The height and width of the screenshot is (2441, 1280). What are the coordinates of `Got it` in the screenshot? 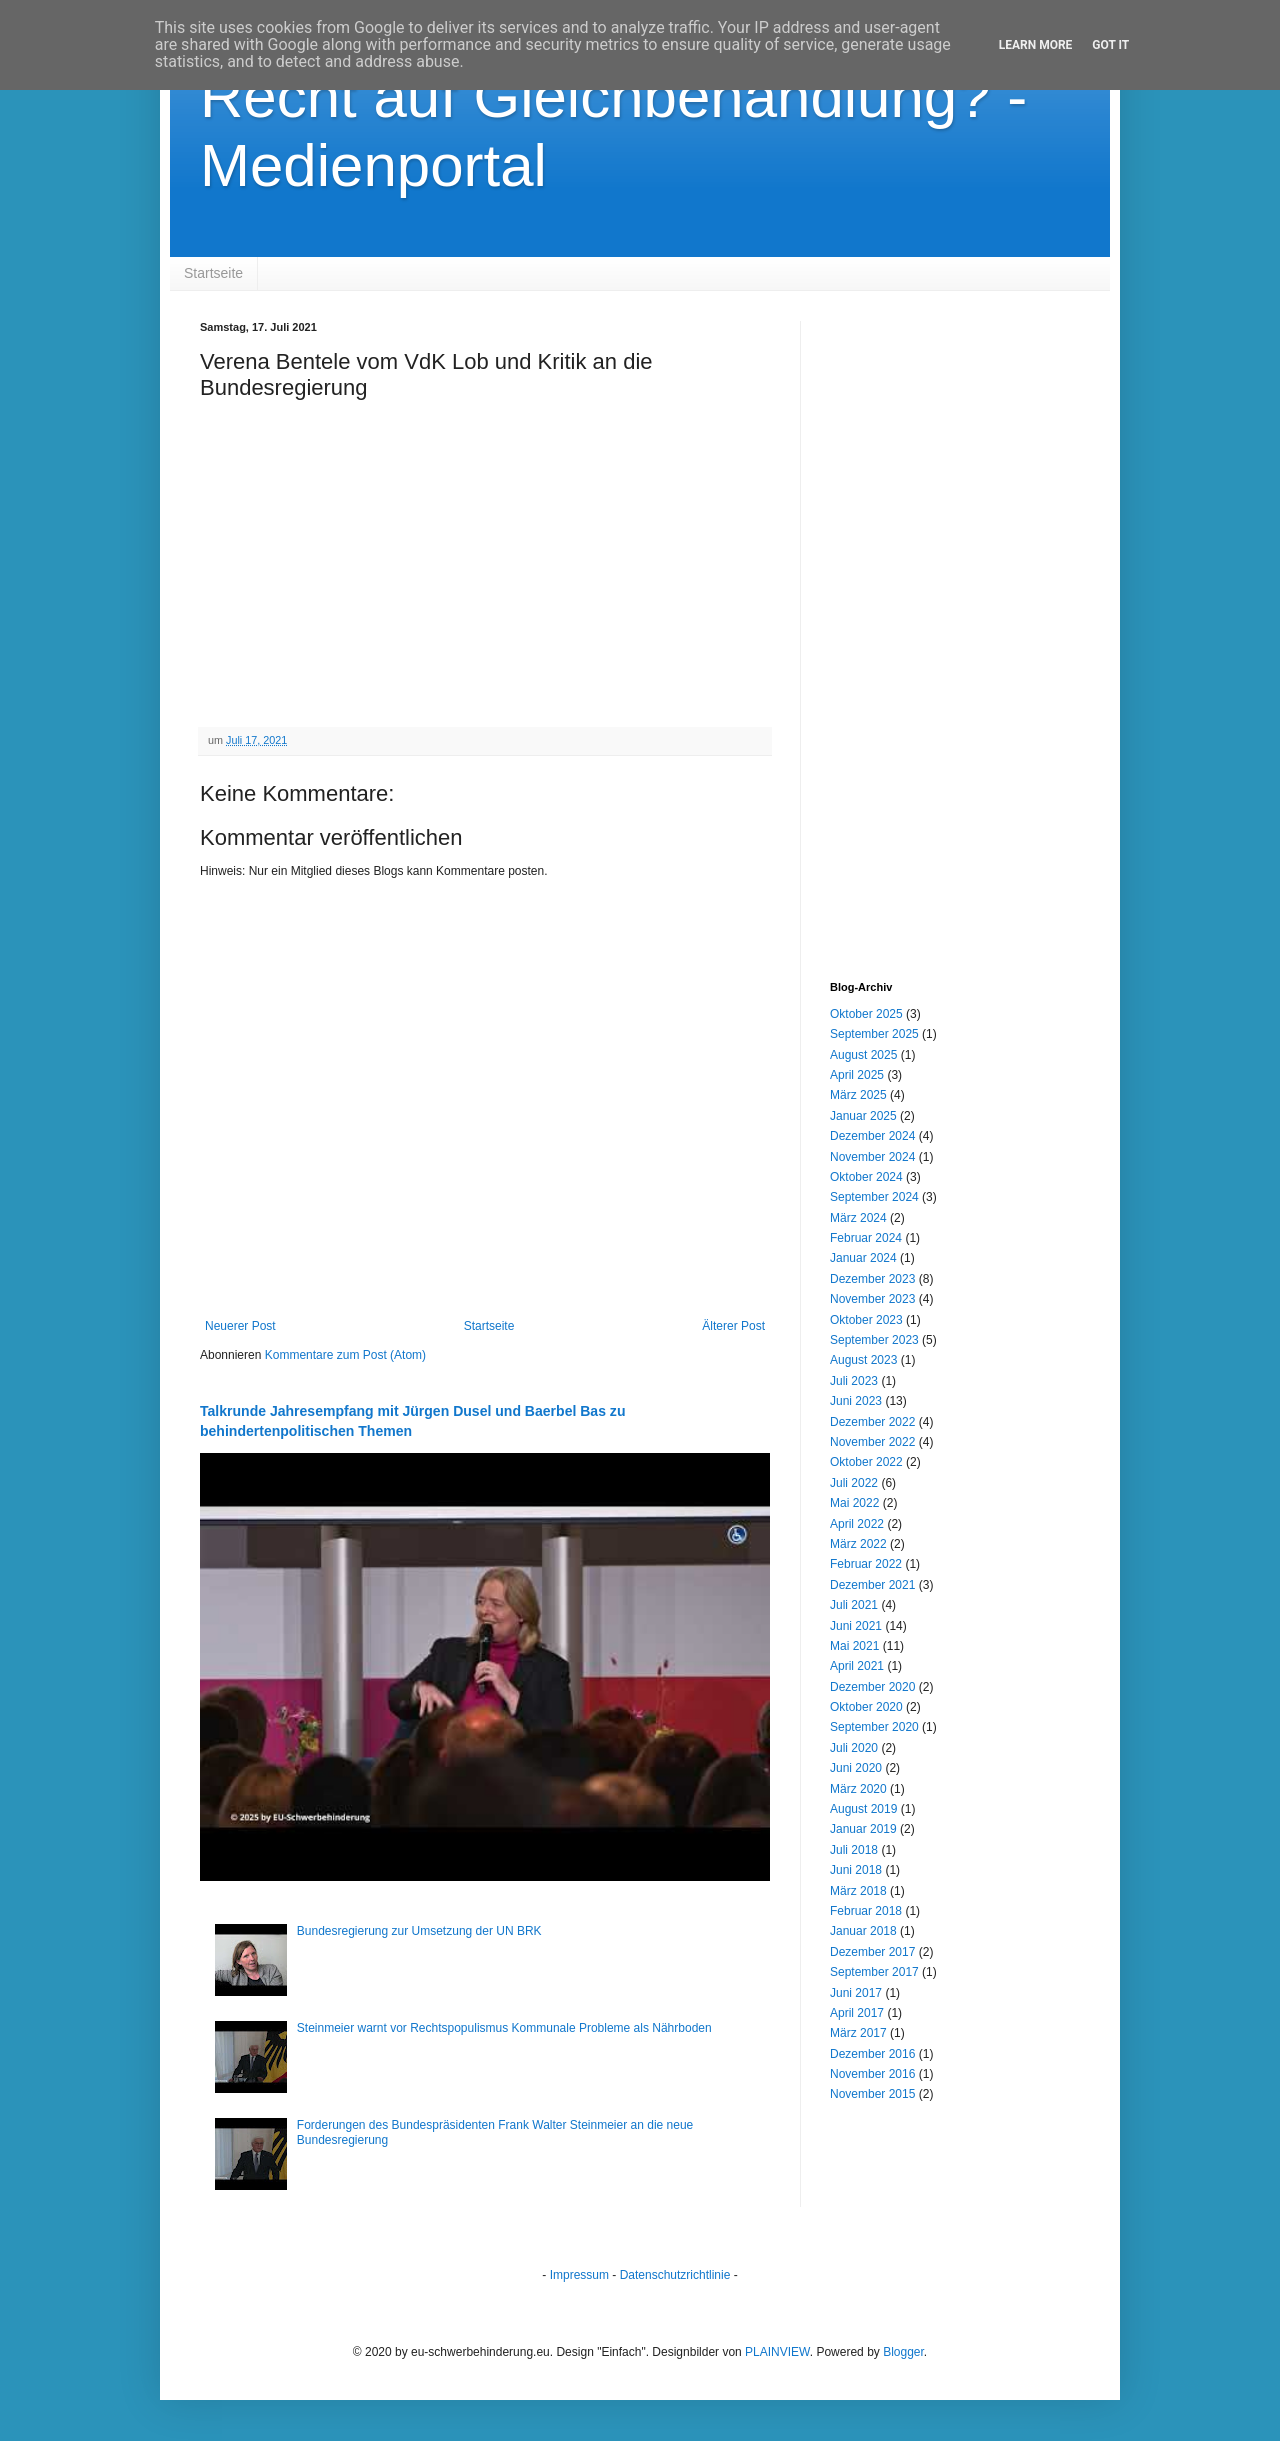 It's located at (1110, 45).